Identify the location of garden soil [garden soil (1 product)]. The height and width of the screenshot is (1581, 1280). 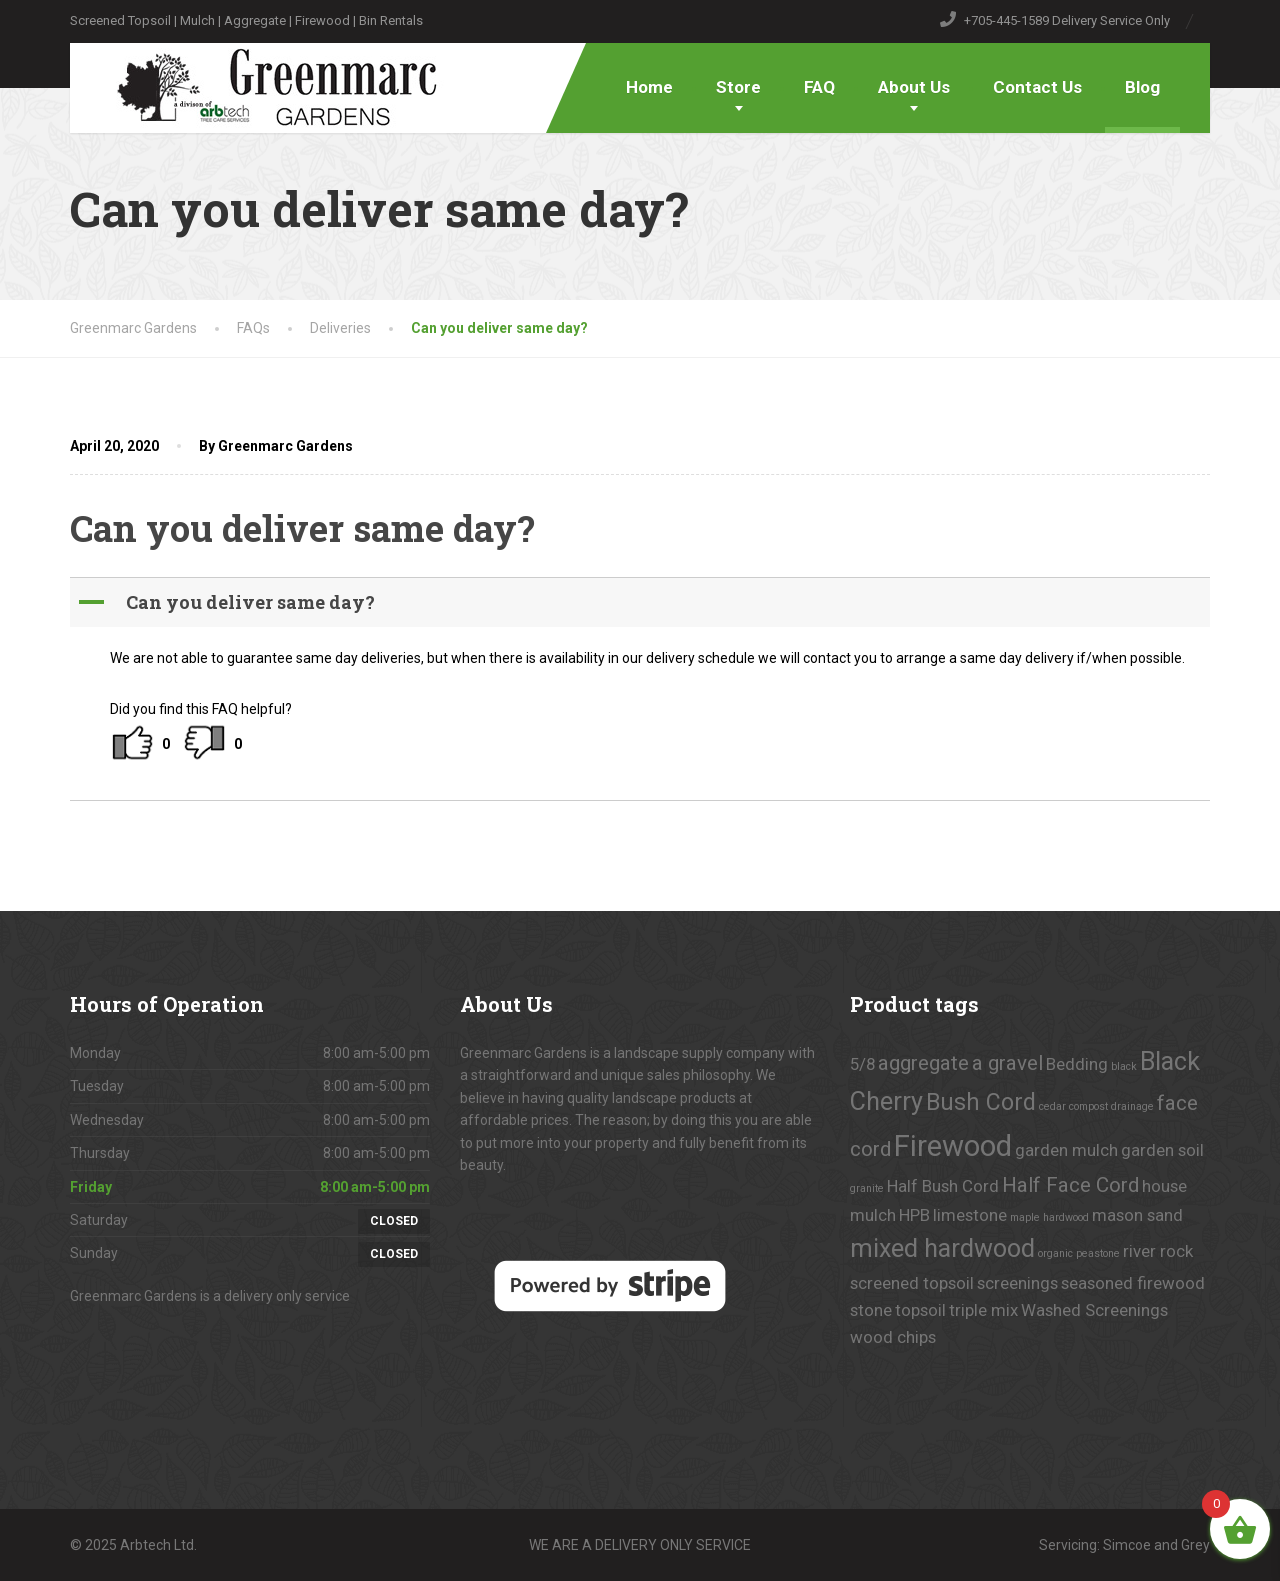
(1162, 1150).